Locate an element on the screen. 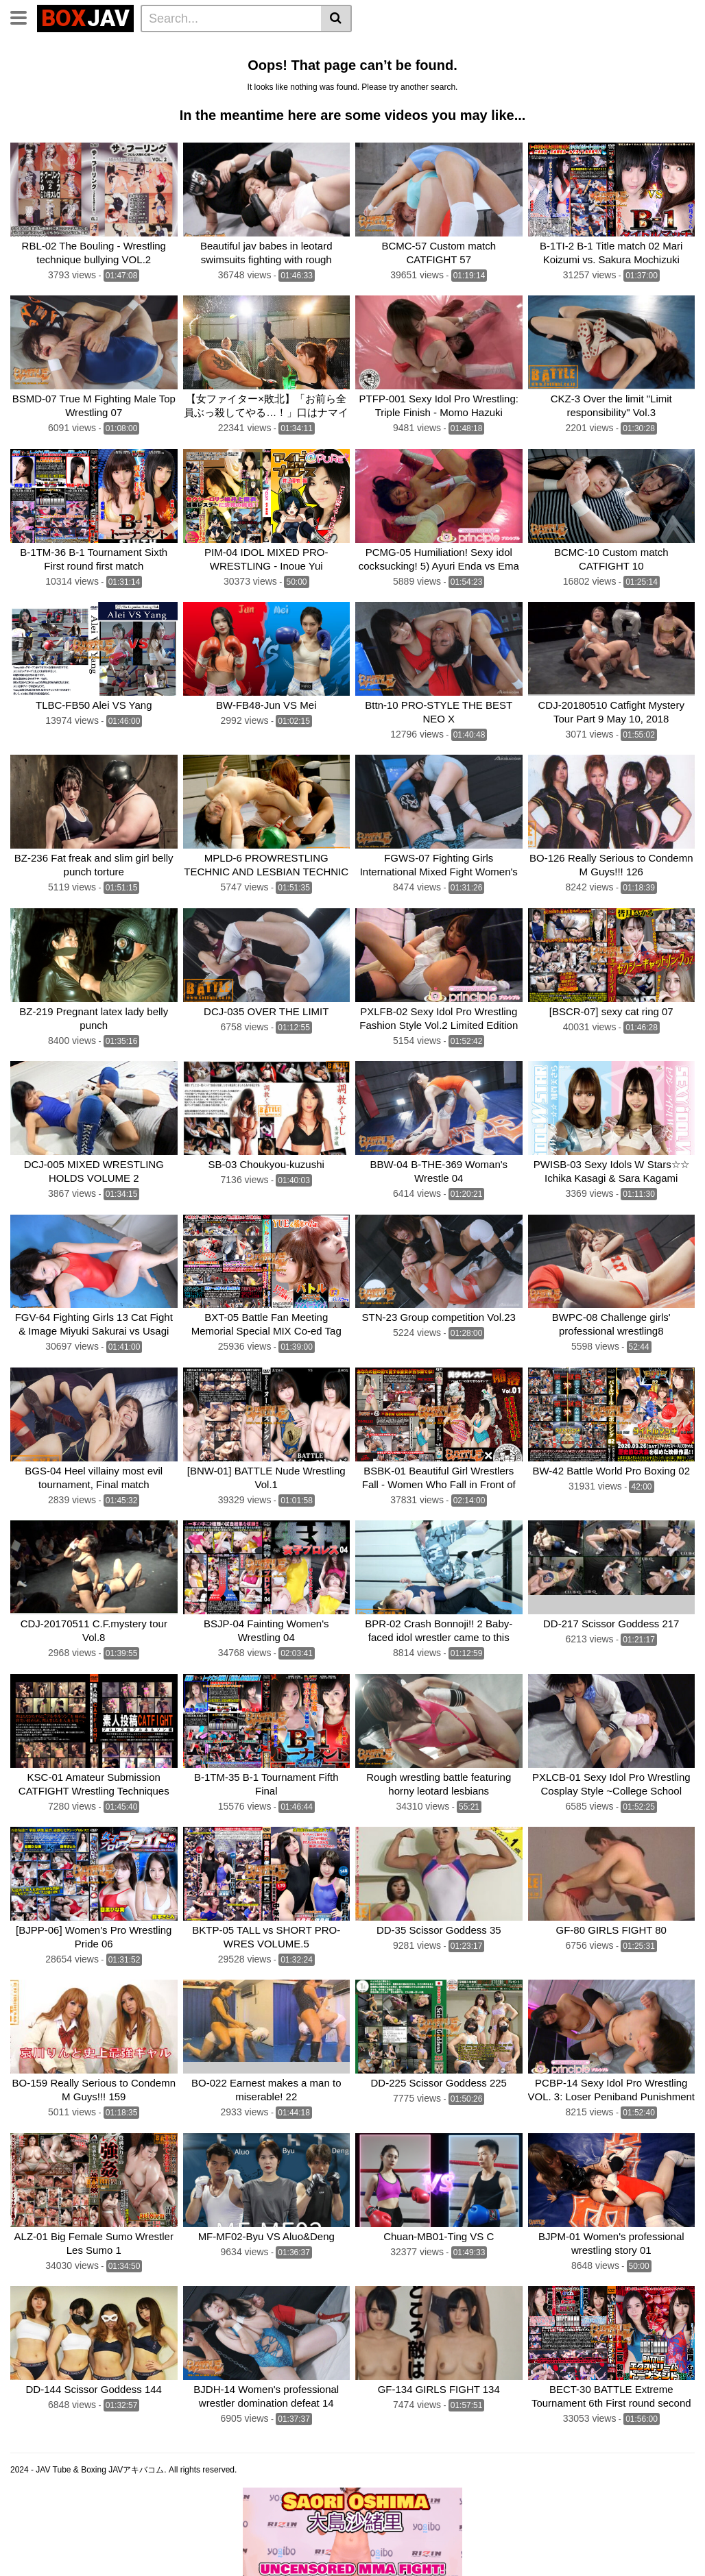  Lesbian Boxing is located at coordinates (522, 48).